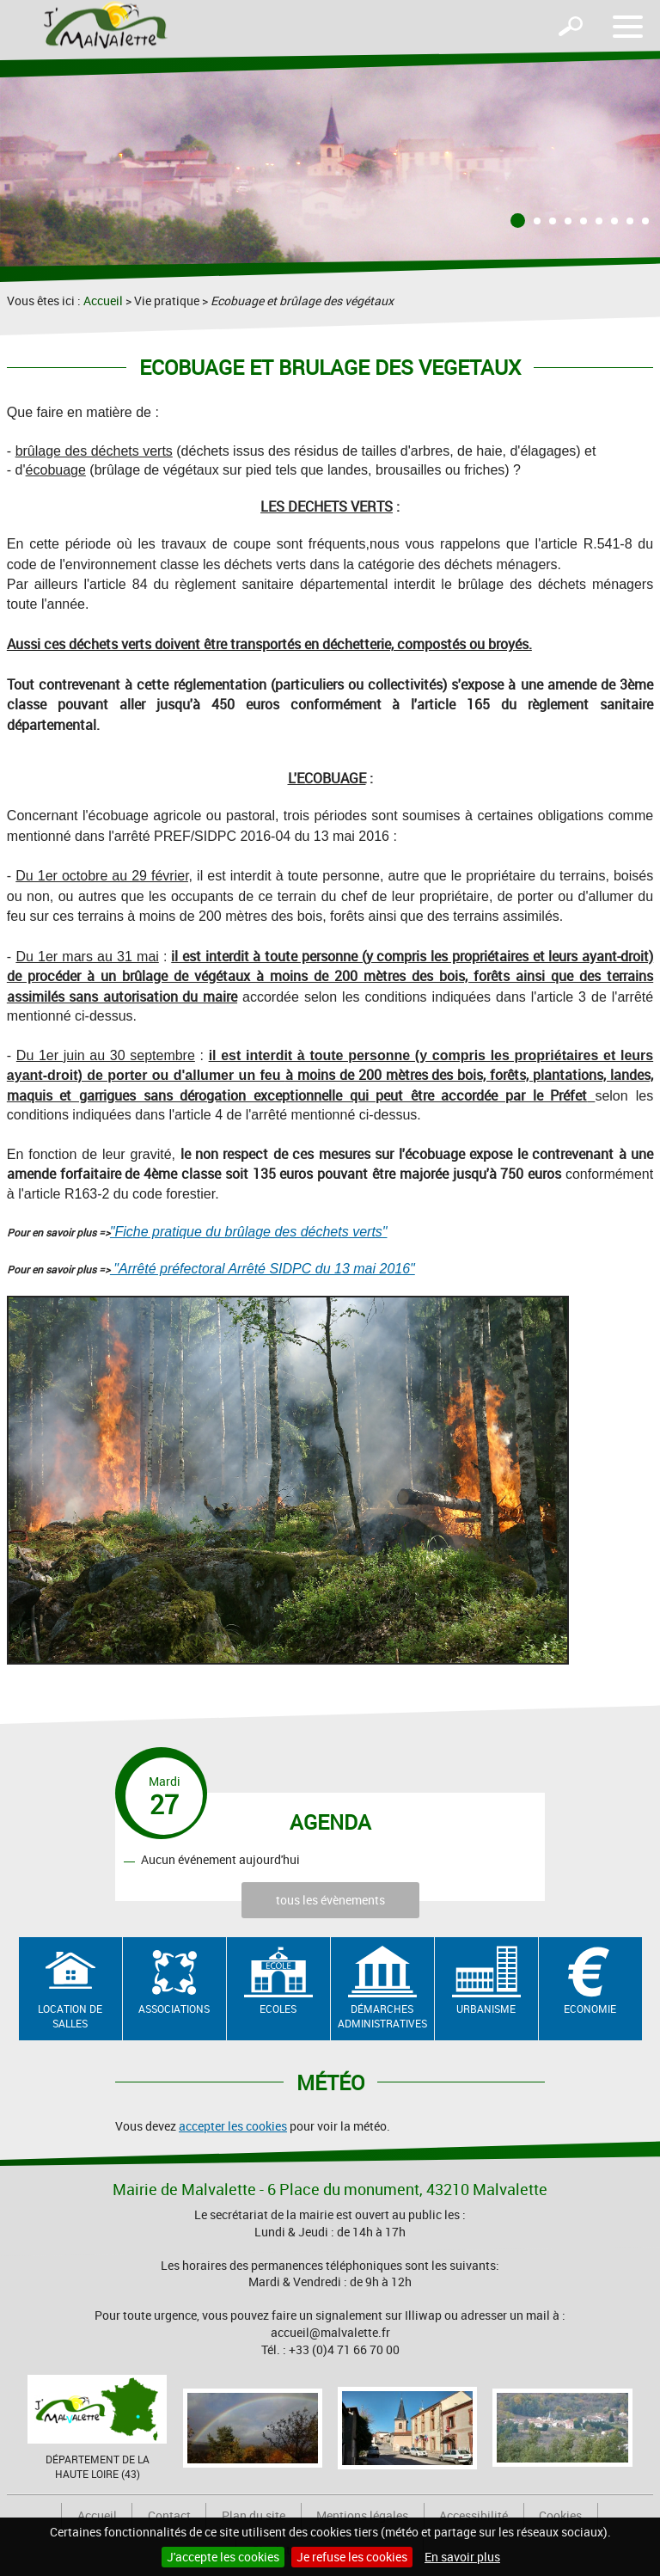 This screenshot has width=660, height=2576. I want to click on Associations, so click(174, 2008).